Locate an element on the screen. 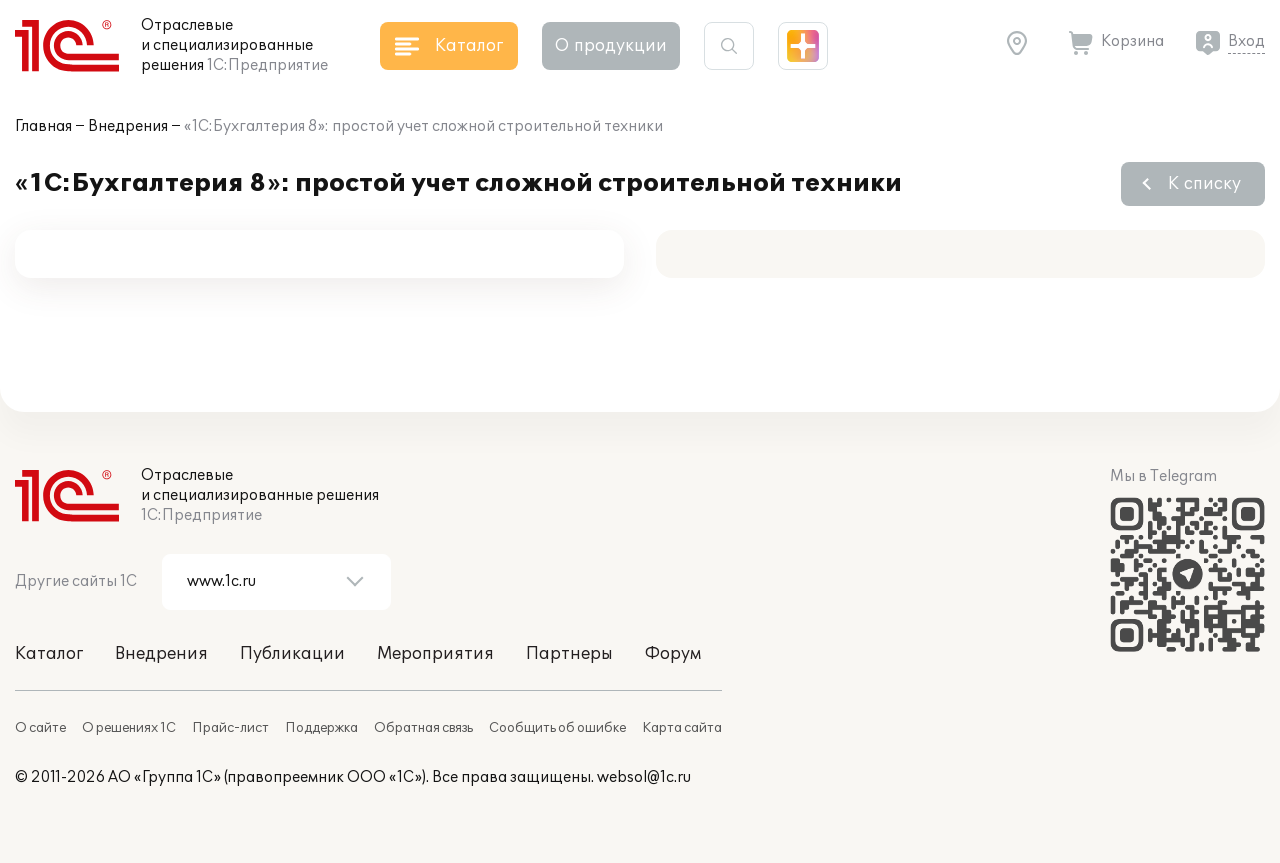  Поддержка is located at coordinates (321, 728).